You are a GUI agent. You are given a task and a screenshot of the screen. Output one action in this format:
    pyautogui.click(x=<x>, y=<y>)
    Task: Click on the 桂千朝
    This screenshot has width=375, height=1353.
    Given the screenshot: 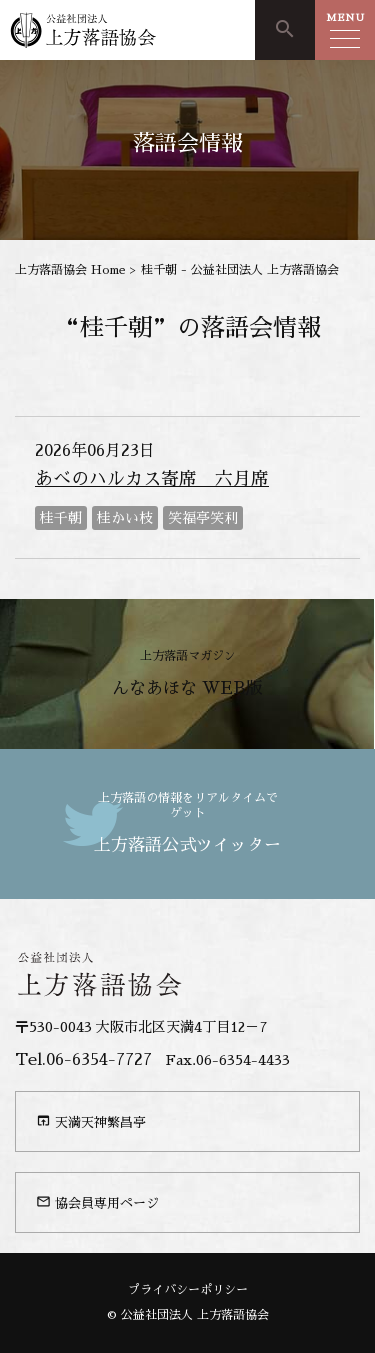 What is the action you would take?
    pyautogui.click(x=61, y=518)
    